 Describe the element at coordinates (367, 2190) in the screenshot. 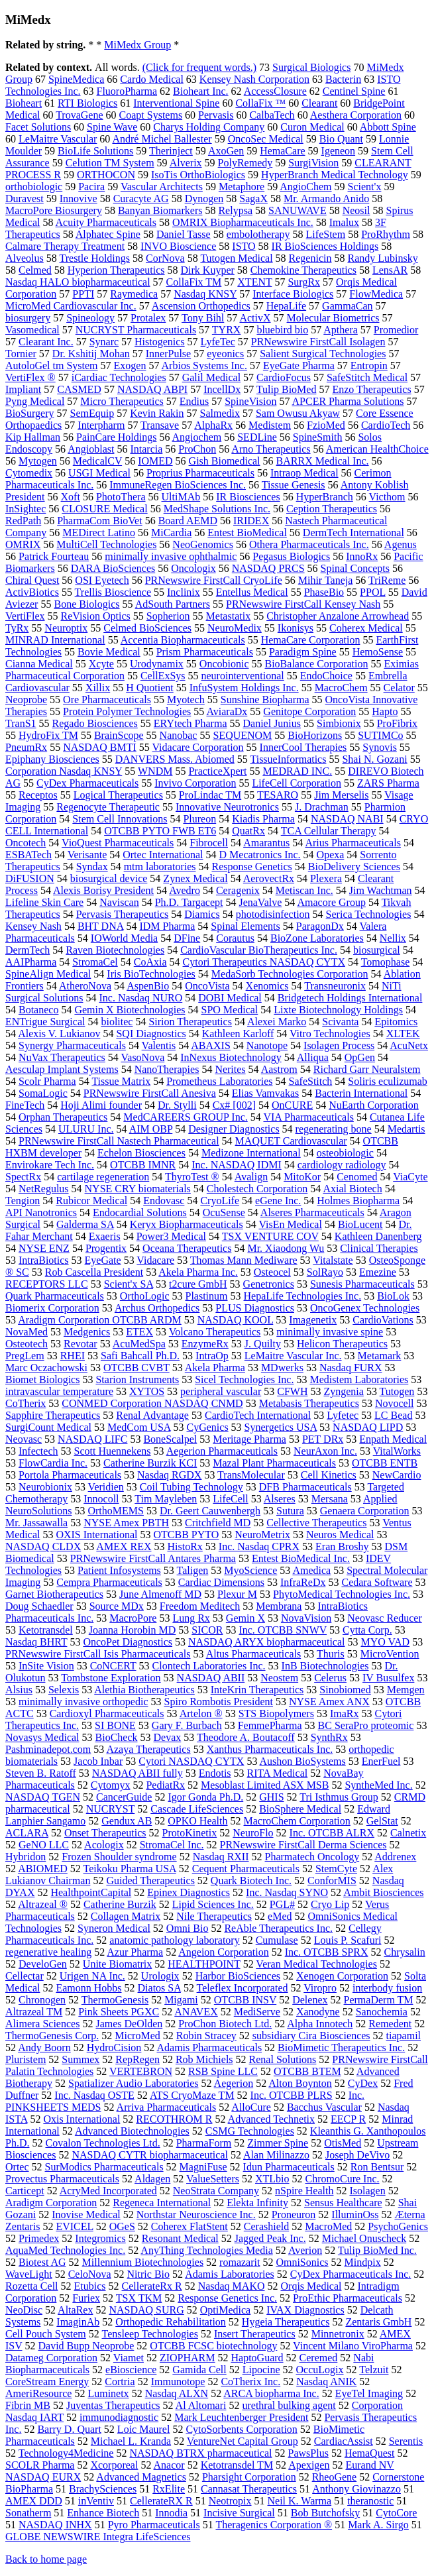

I see `Isolagen` at that location.